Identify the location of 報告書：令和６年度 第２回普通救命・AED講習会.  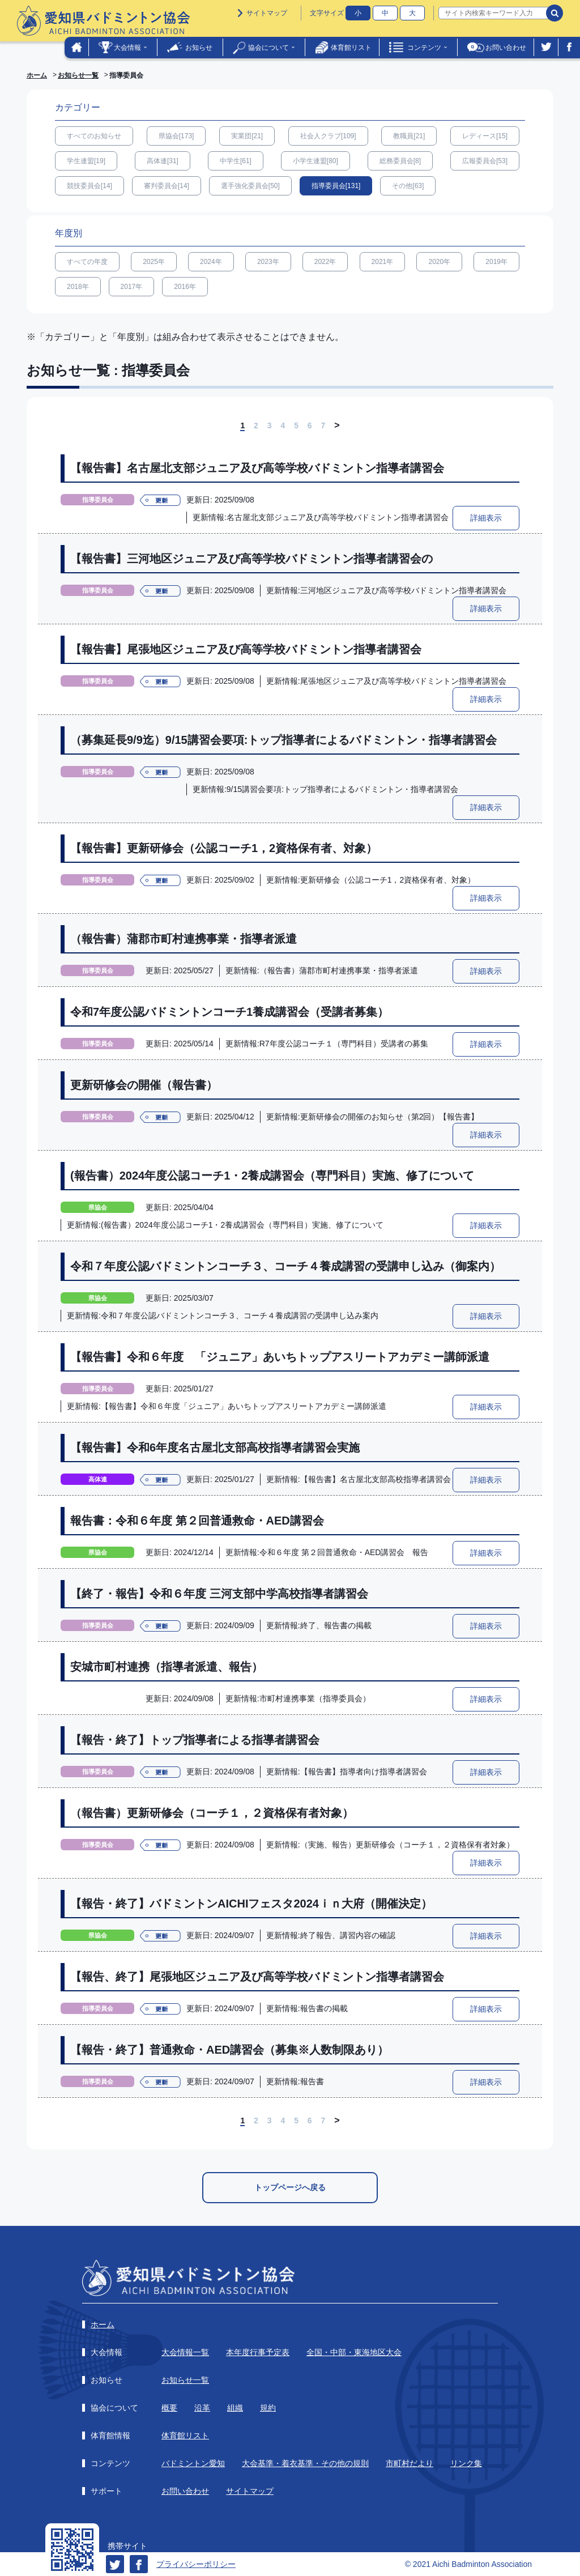
(197, 1520).